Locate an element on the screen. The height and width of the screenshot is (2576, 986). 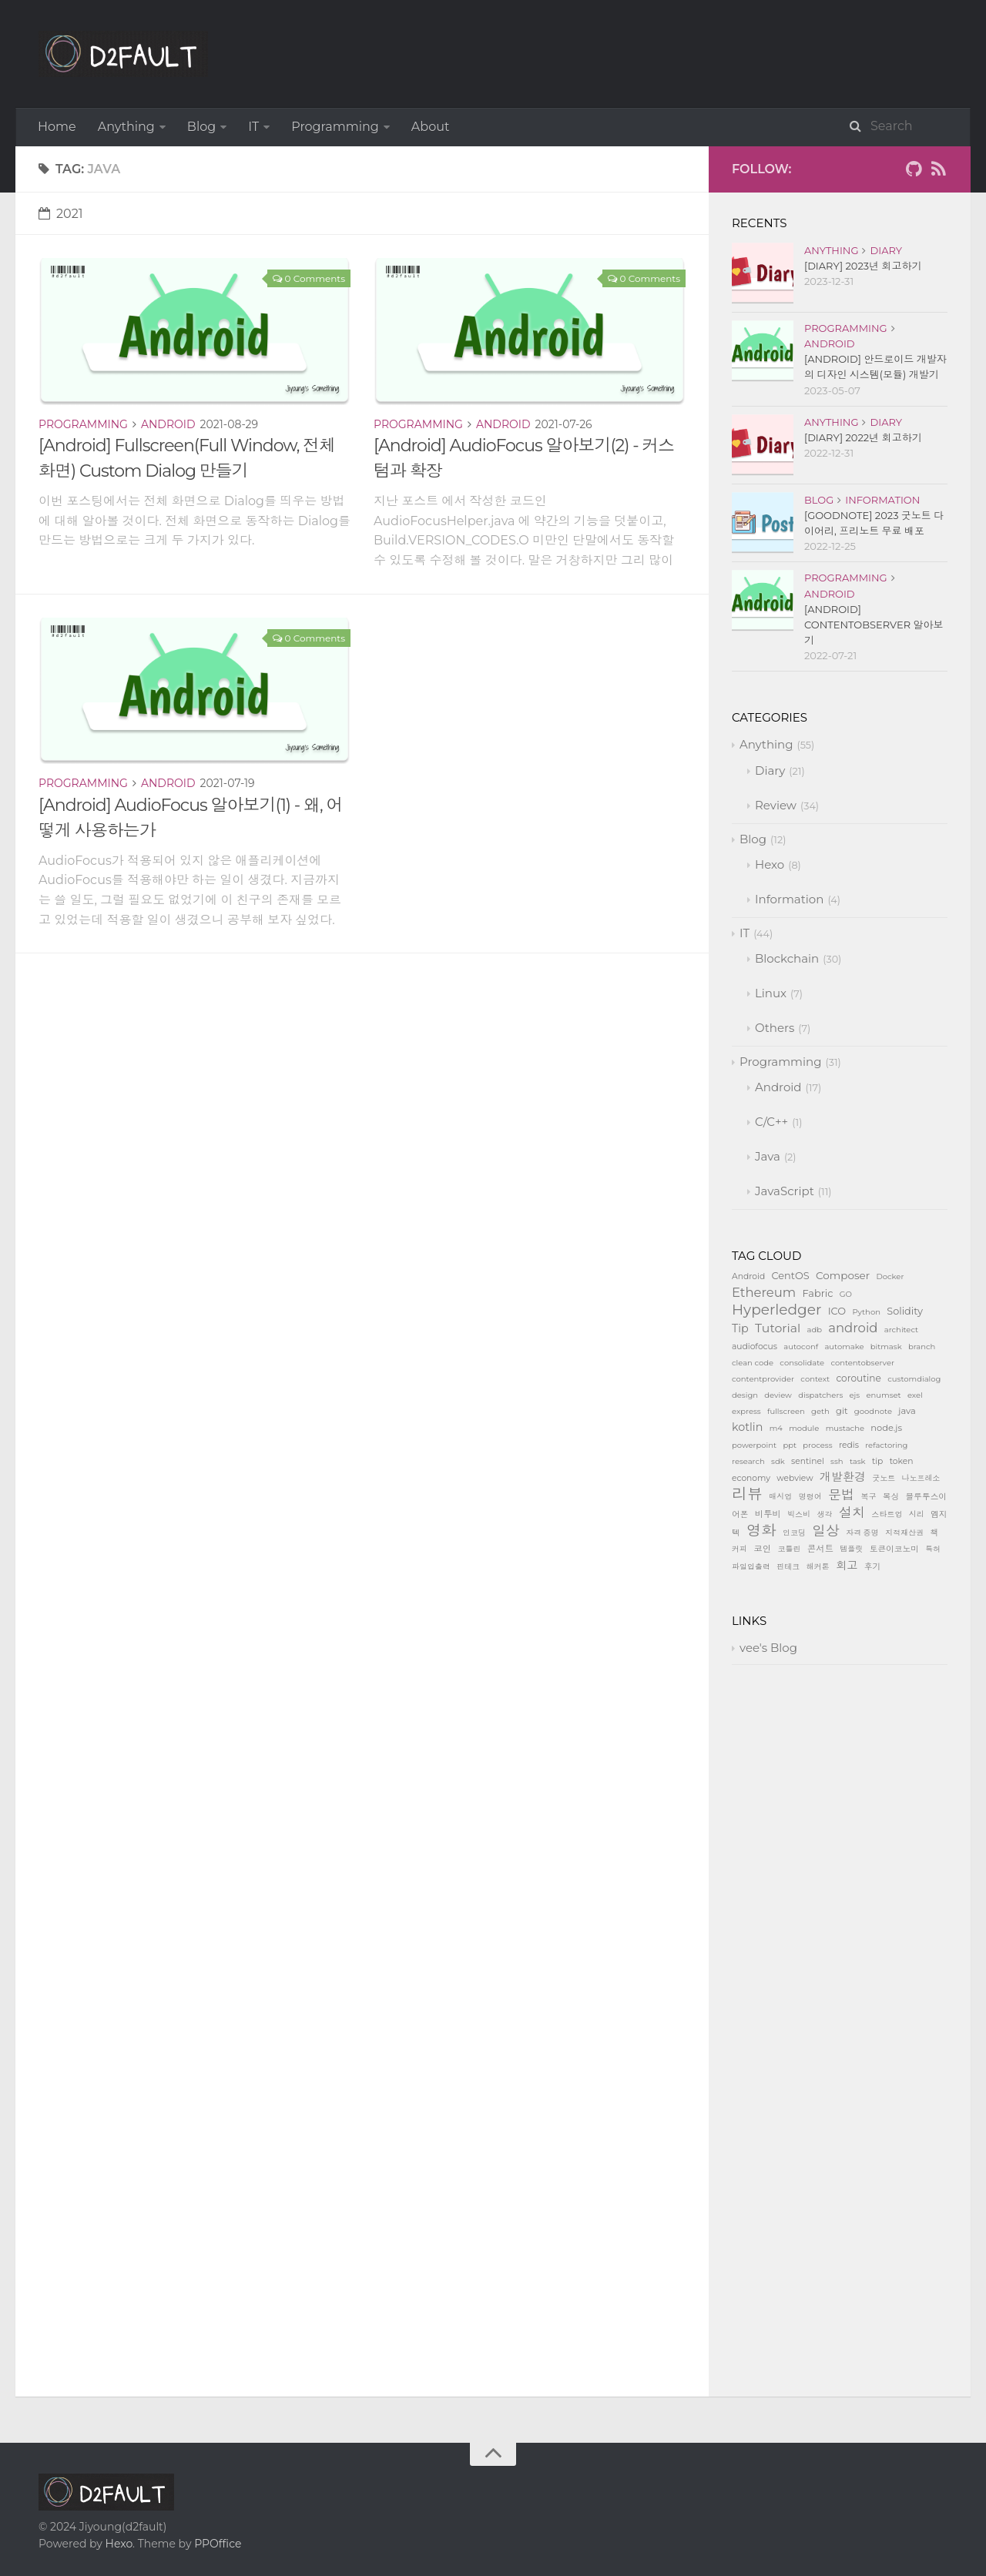
Blog is located at coordinates (201, 126).